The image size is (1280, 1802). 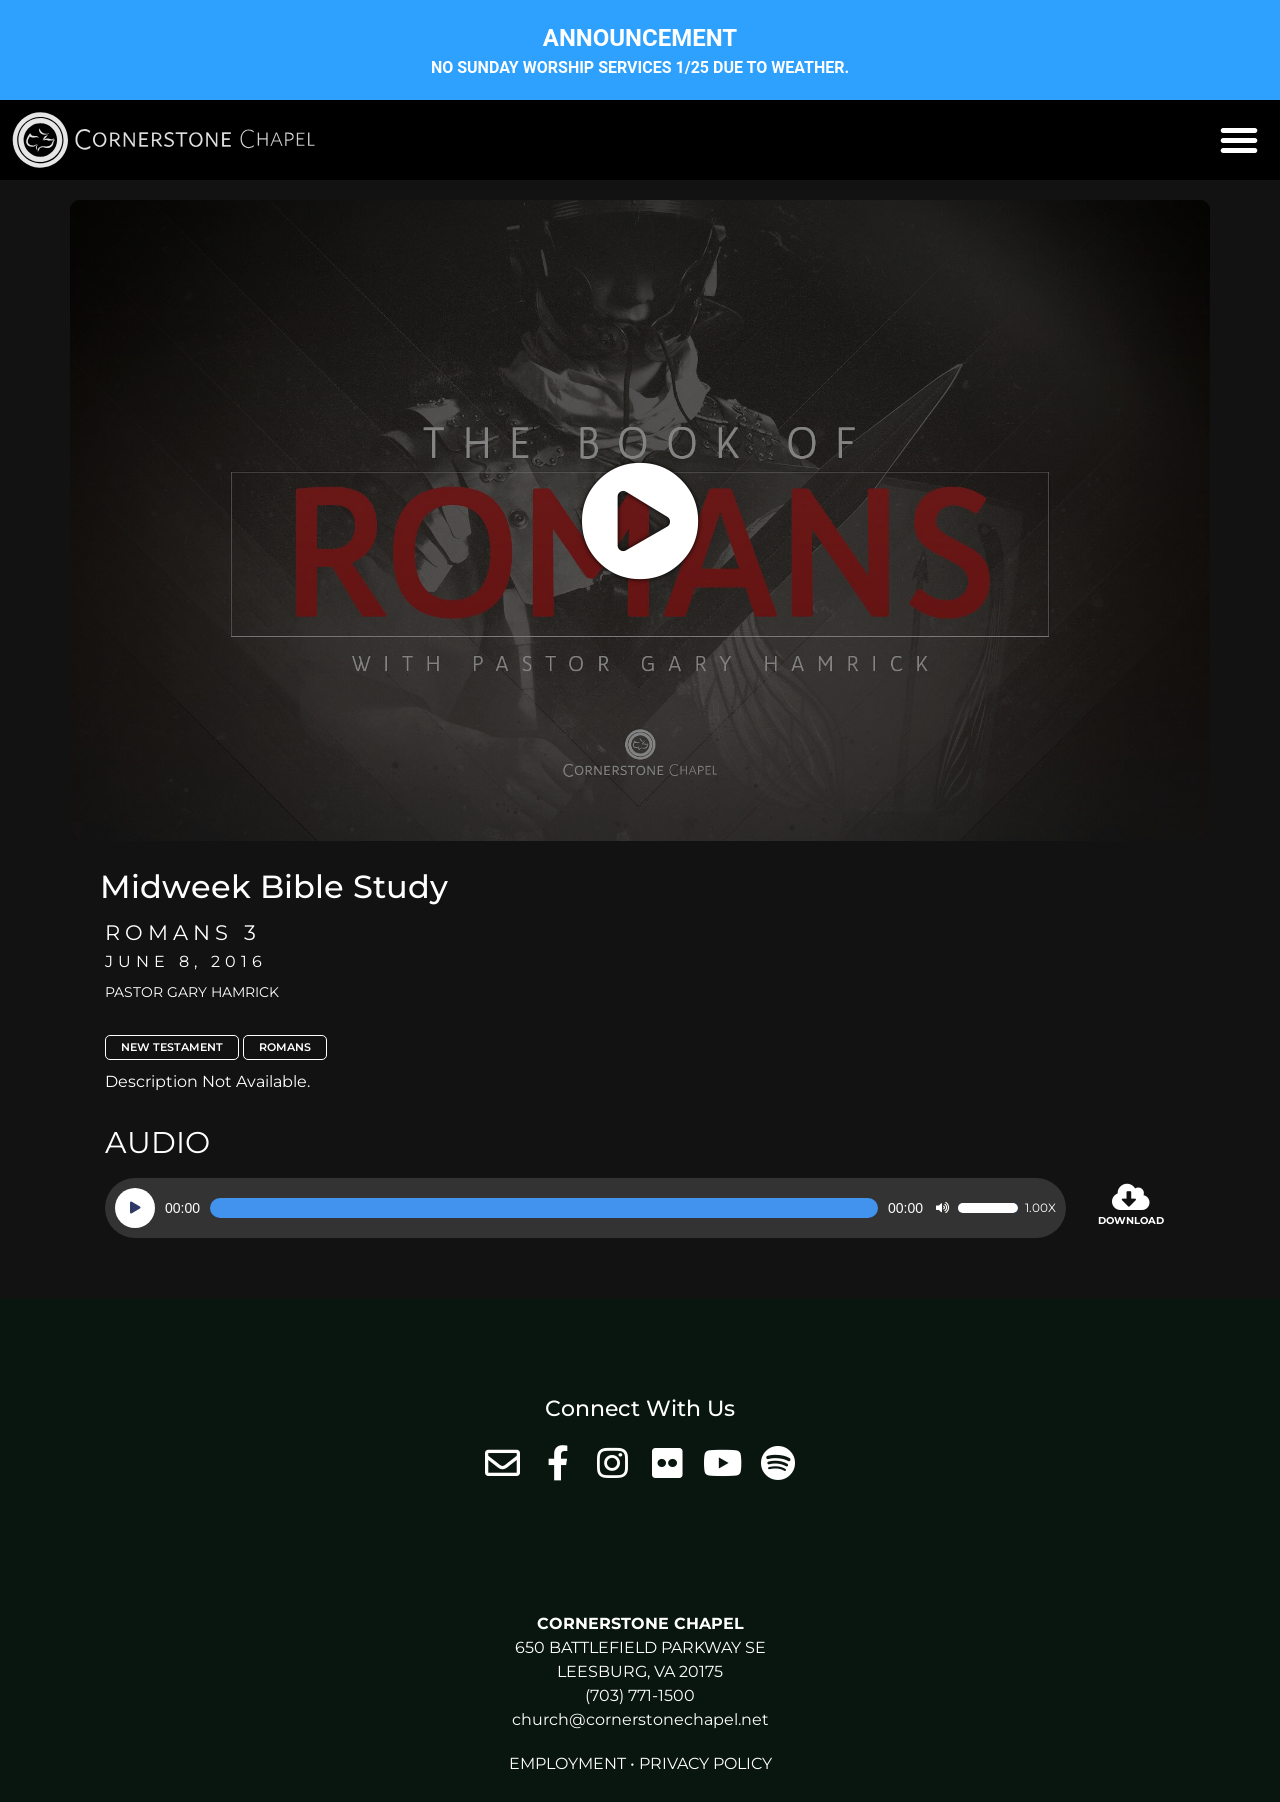 What do you see at coordinates (585, 1208) in the screenshot?
I see `[application]` at bounding box center [585, 1208].